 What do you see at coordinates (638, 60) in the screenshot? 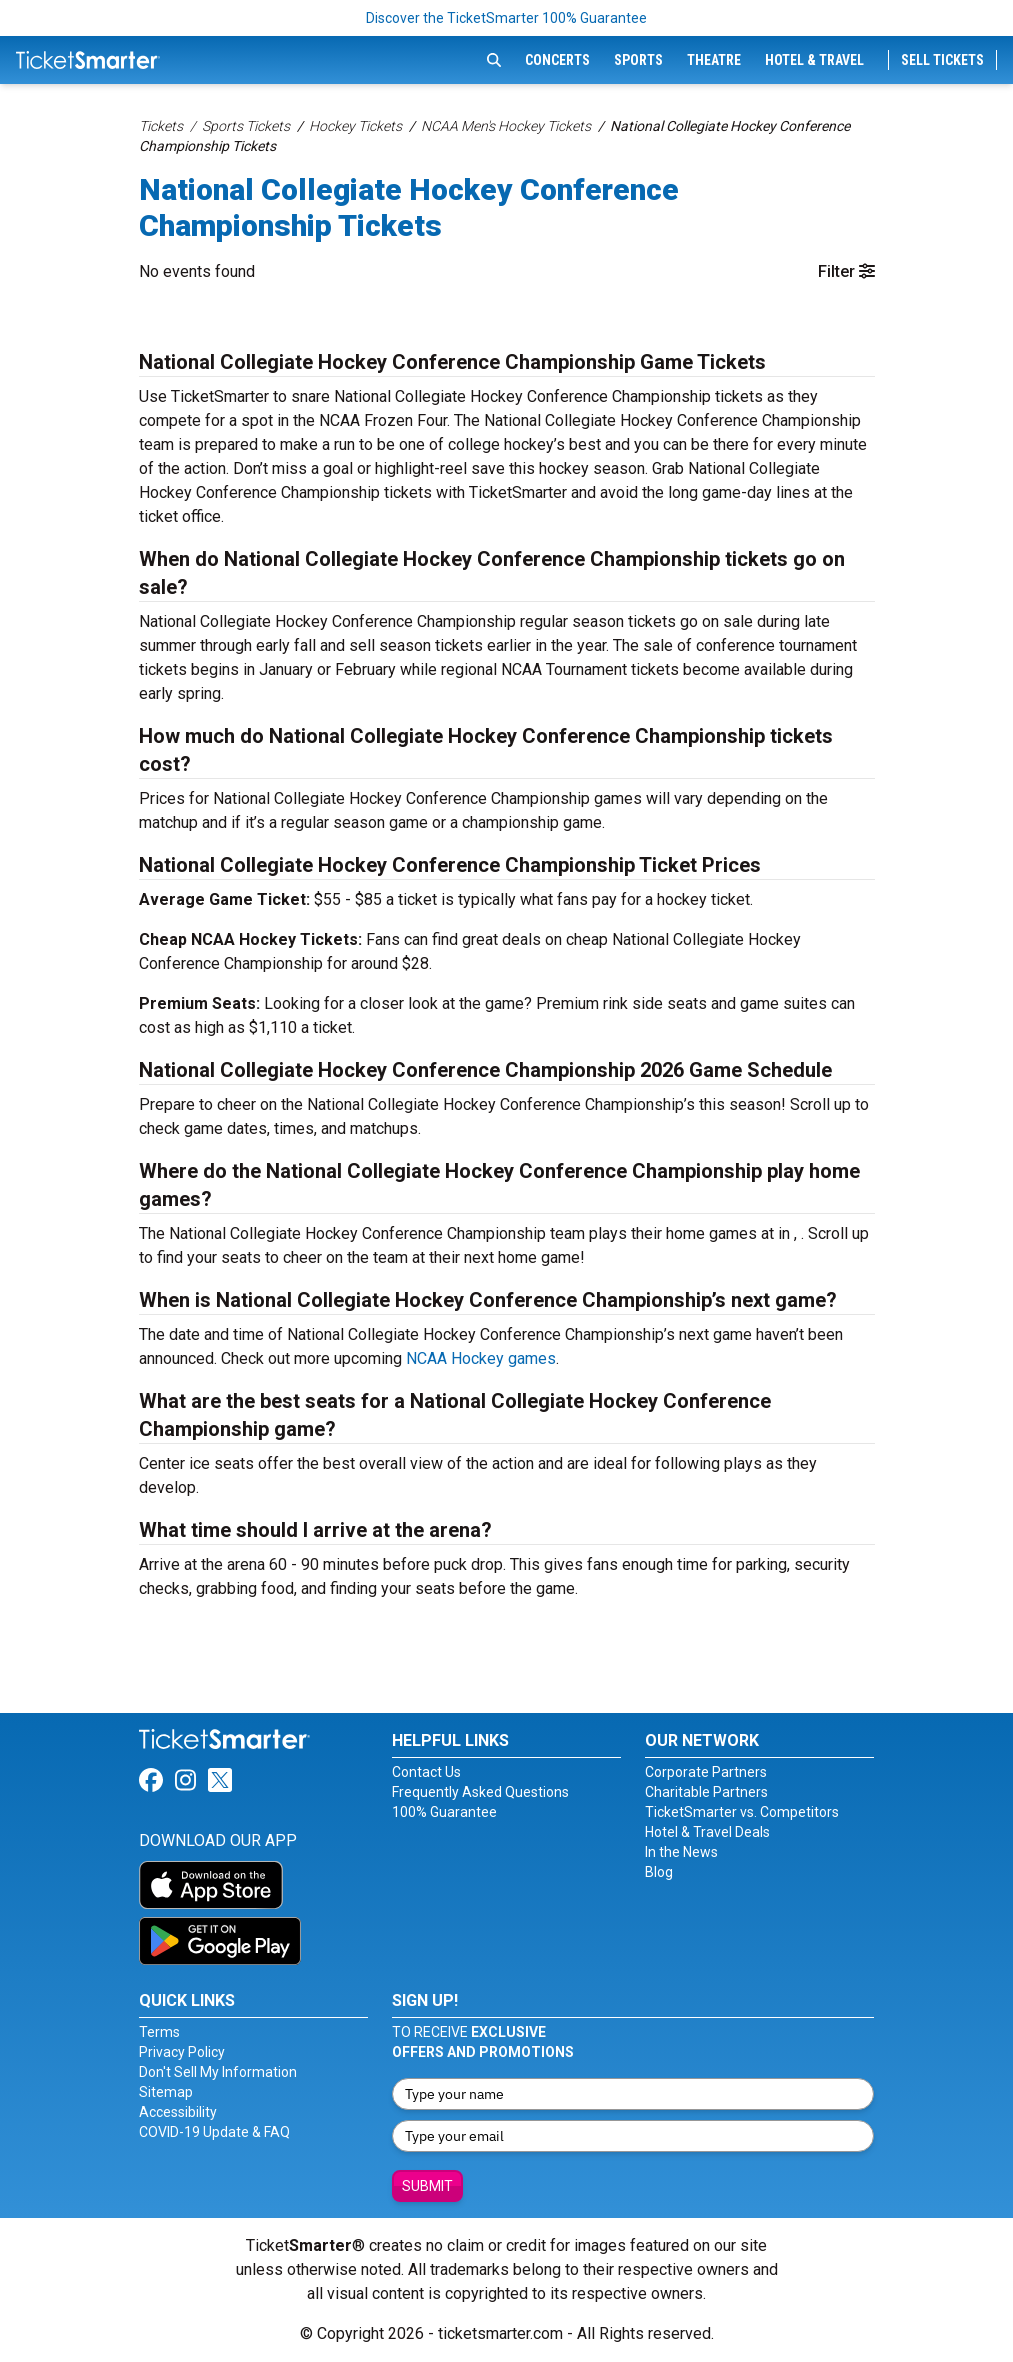
I see `Sports` at bounding box center [638, 60].